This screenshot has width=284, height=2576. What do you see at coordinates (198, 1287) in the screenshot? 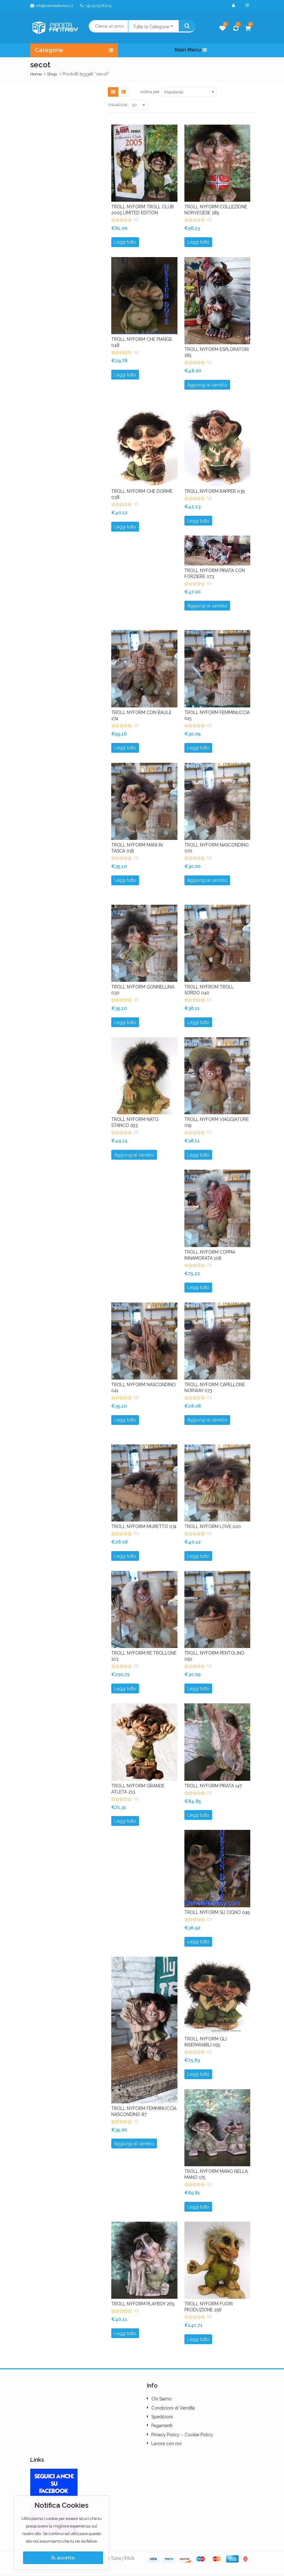
I see `Leggi tutto [Leggi di più su "TROLL NYFORM COPPIA INNAMORATA 108"]` at bounding box center [198, 1287].